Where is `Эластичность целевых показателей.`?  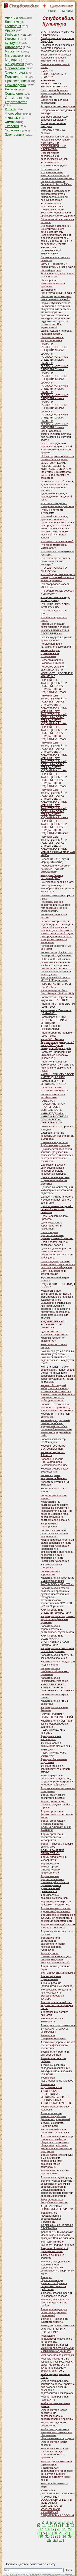 Эластичность целевых показателей. is located at coordinates (54, 101).